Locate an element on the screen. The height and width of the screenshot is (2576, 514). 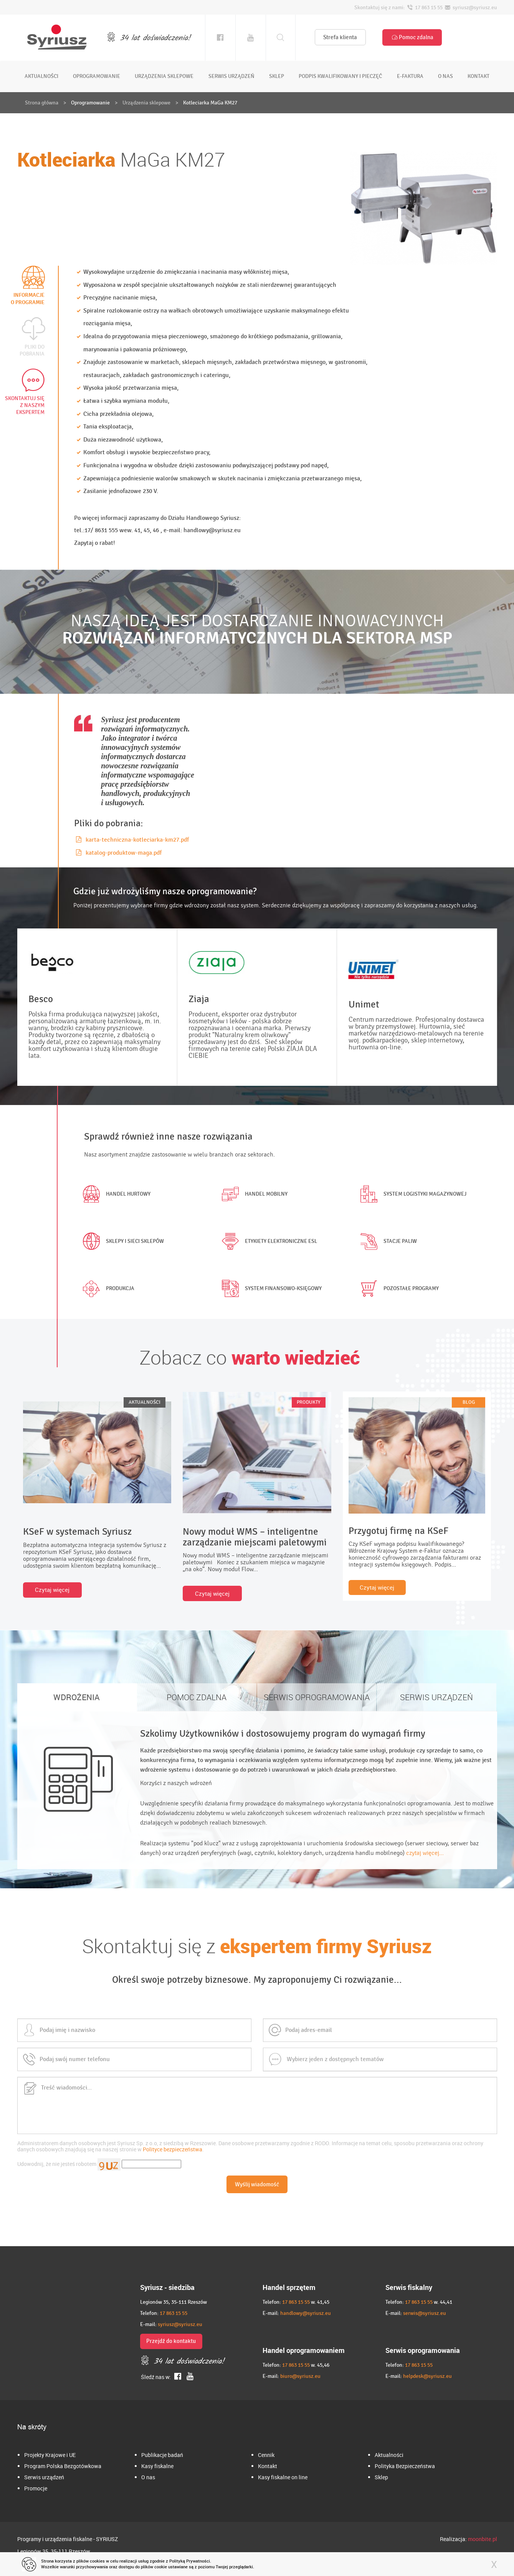
Przejdź do kontaktu is located at coordinates (171, 2341).